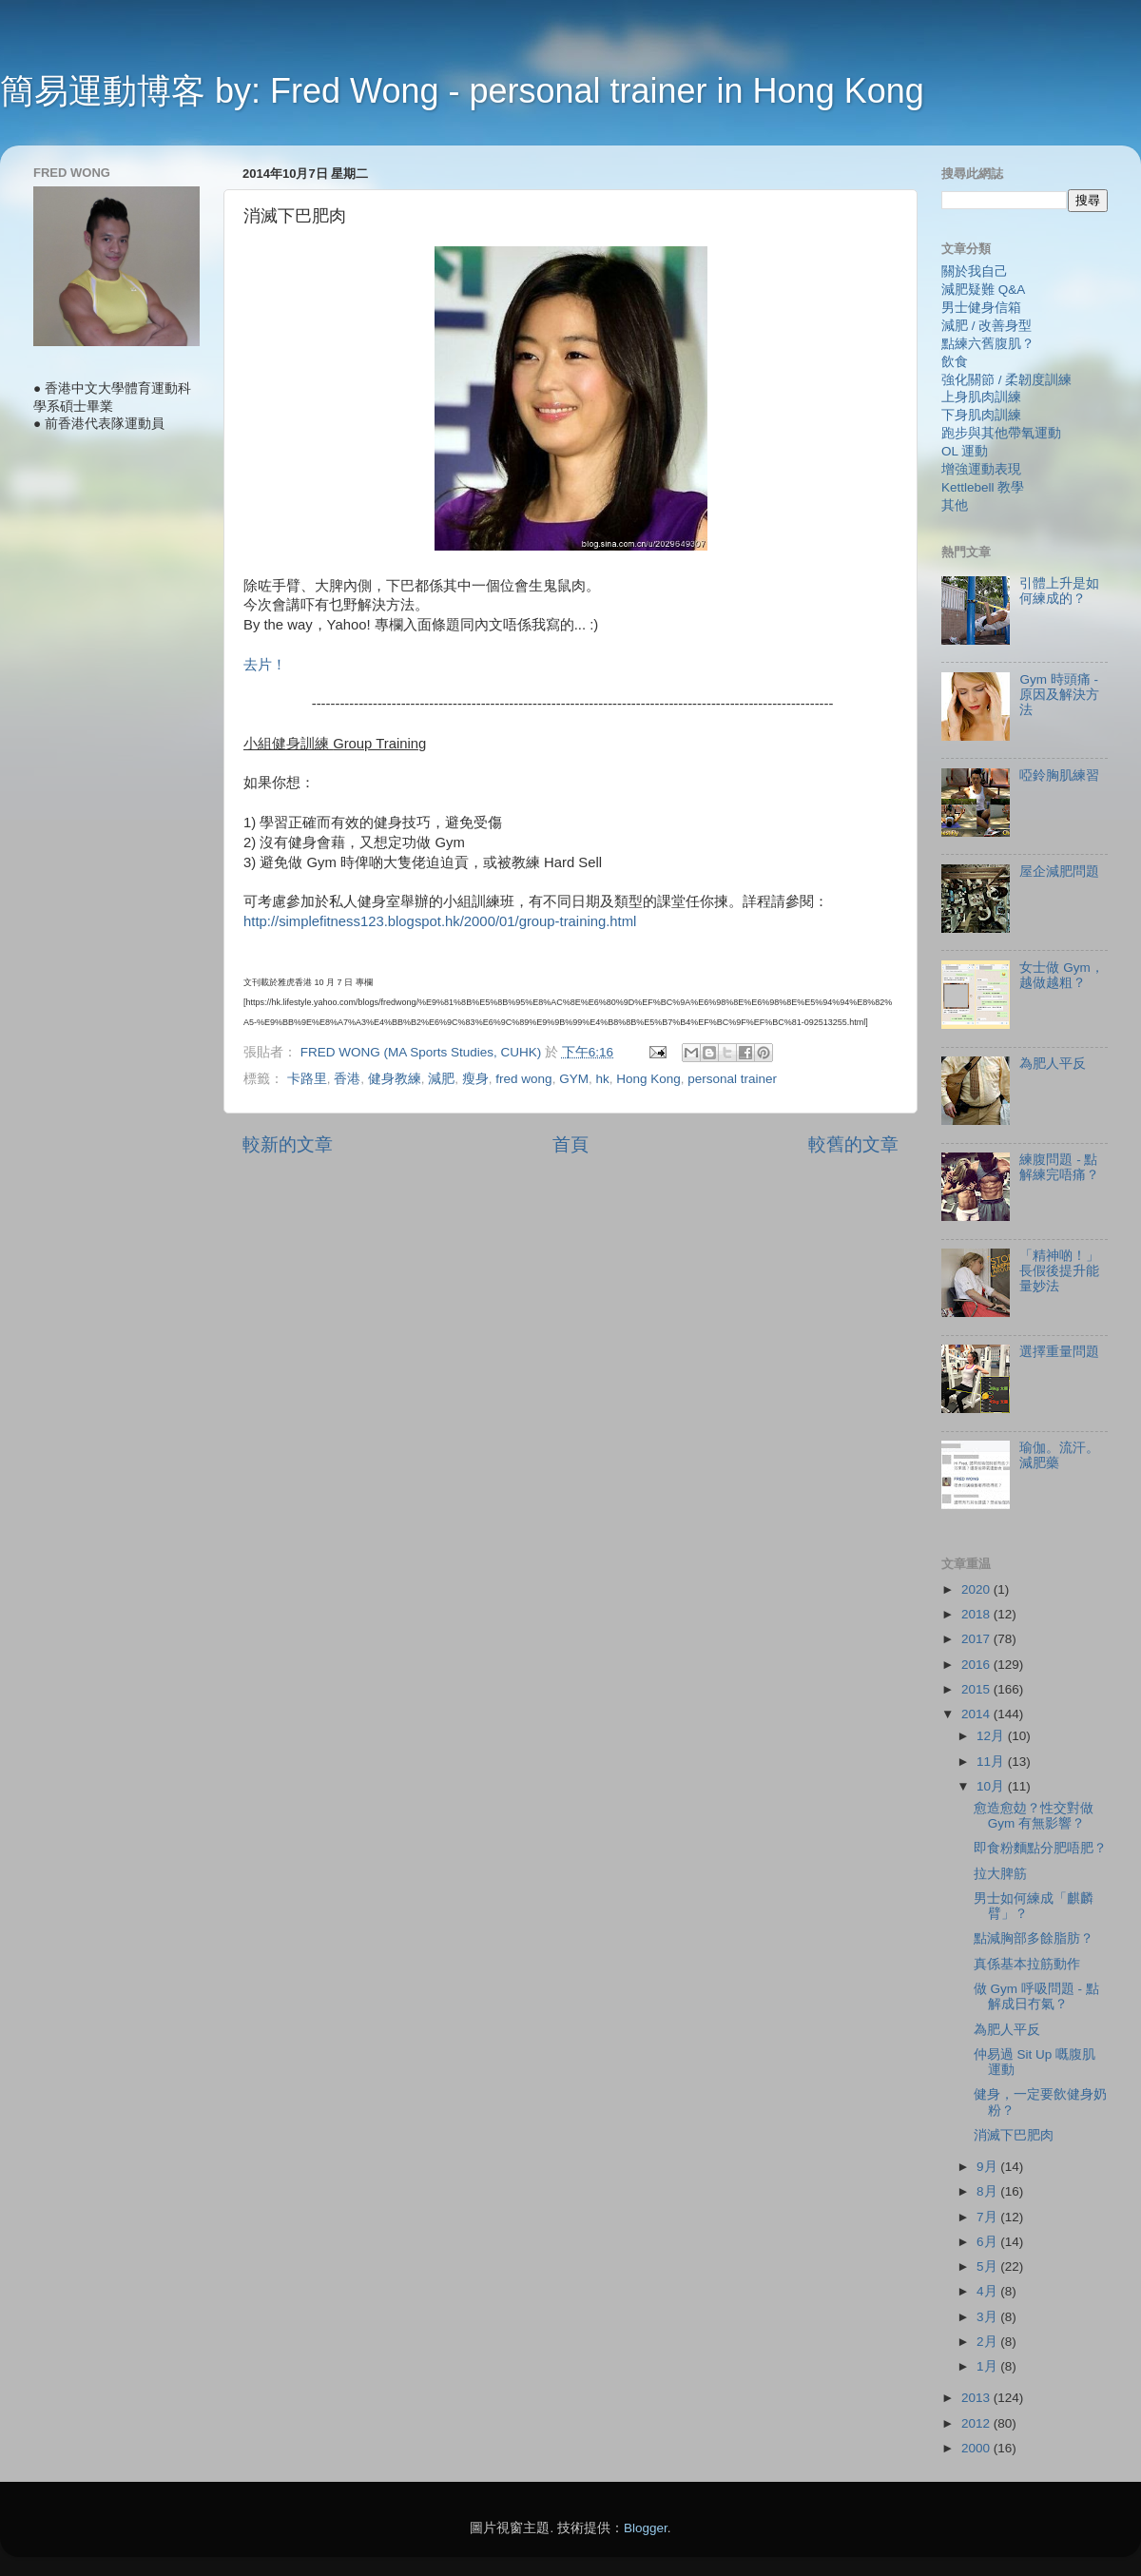 Image resolution: width=1141 pixels, height=2576 pixels. I want to click on 引體上升是如何練成的？, so click(1059, 591).